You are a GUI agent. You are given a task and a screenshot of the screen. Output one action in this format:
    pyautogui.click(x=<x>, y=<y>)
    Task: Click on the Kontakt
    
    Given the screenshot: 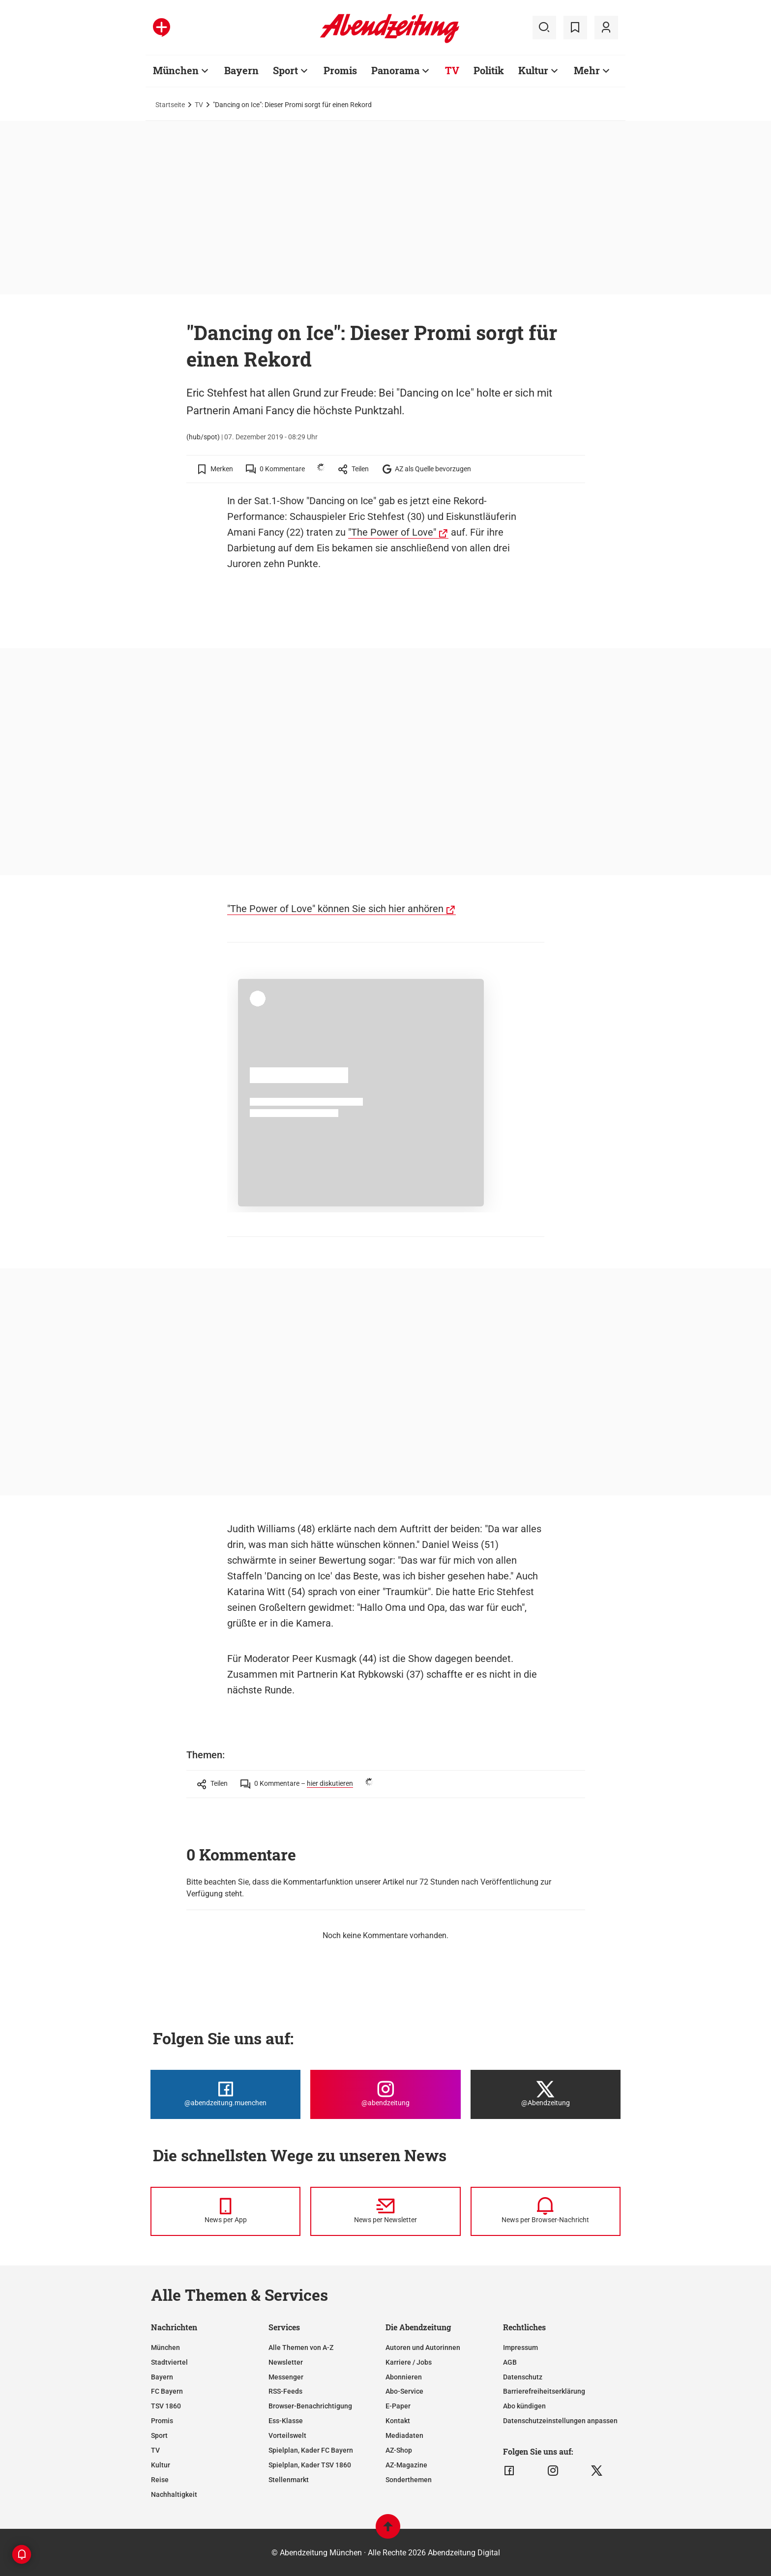 What is the action you would take?
    pyautogui.click(x=398, y=2421)
    